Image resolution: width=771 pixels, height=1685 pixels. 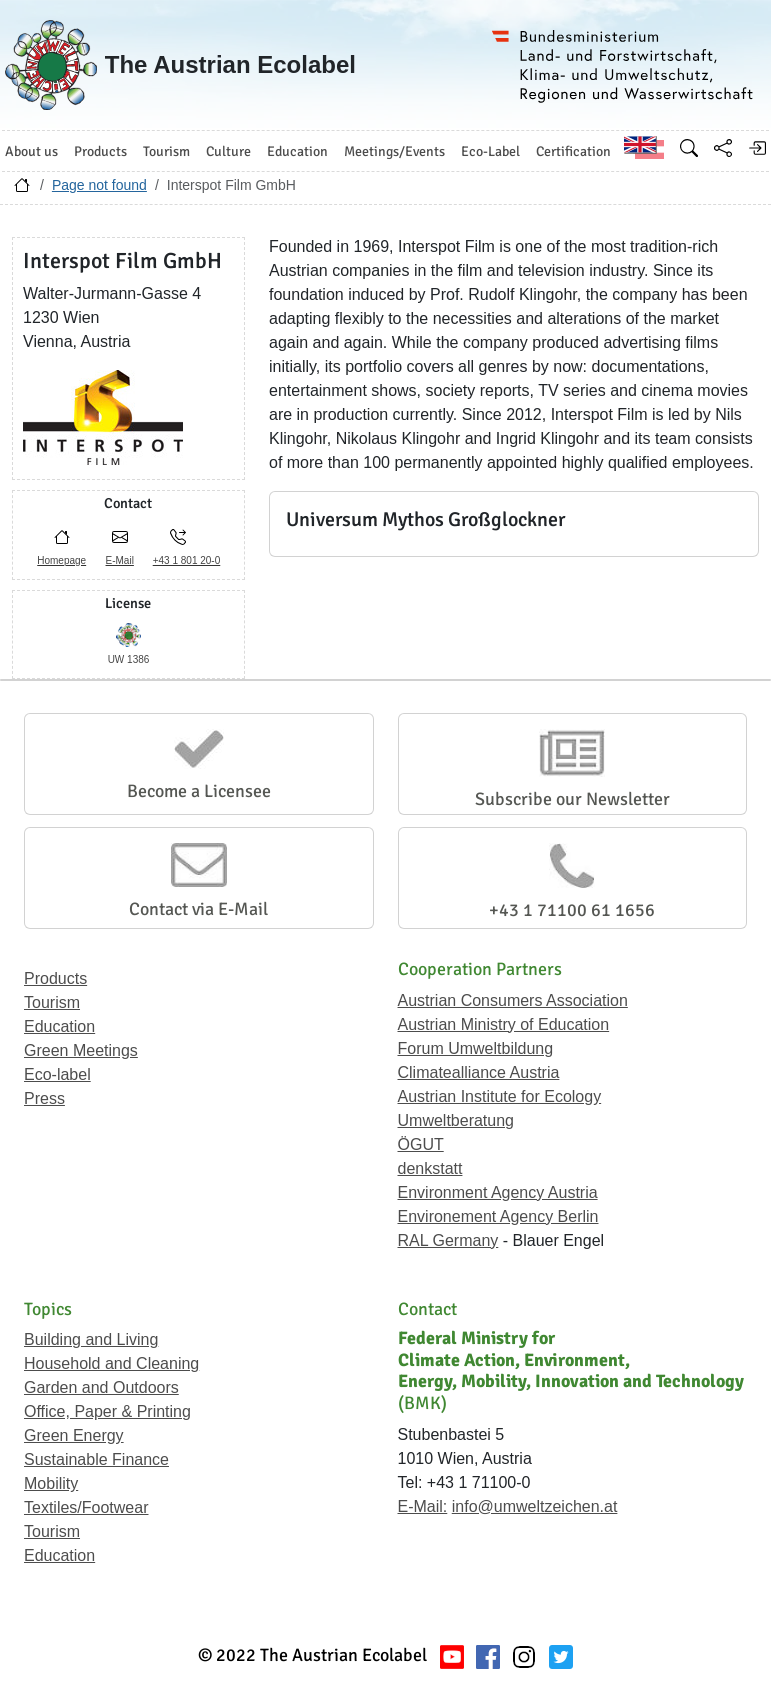 What do you see at coordinates (81, 1050) in the screenshot?
I see `Green Meetings` at bounding box center [81, 1050].